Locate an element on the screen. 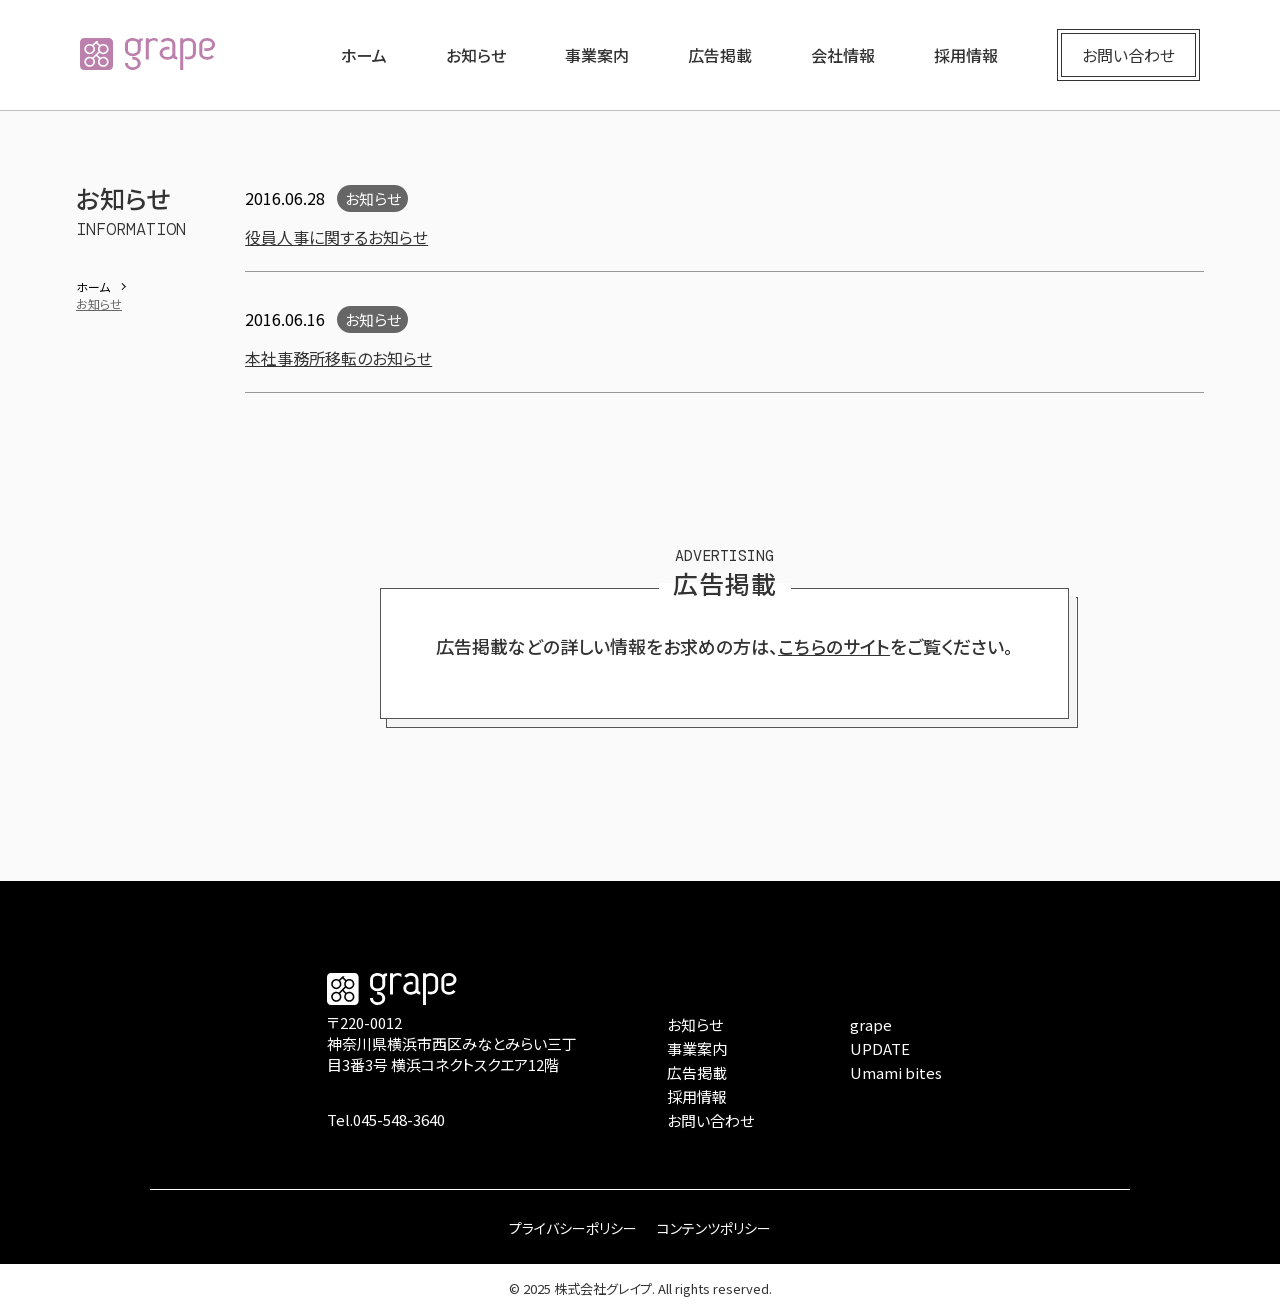 This screenshot has width=1280, height=1313. お知らせ is located at coordinates (476, 55).